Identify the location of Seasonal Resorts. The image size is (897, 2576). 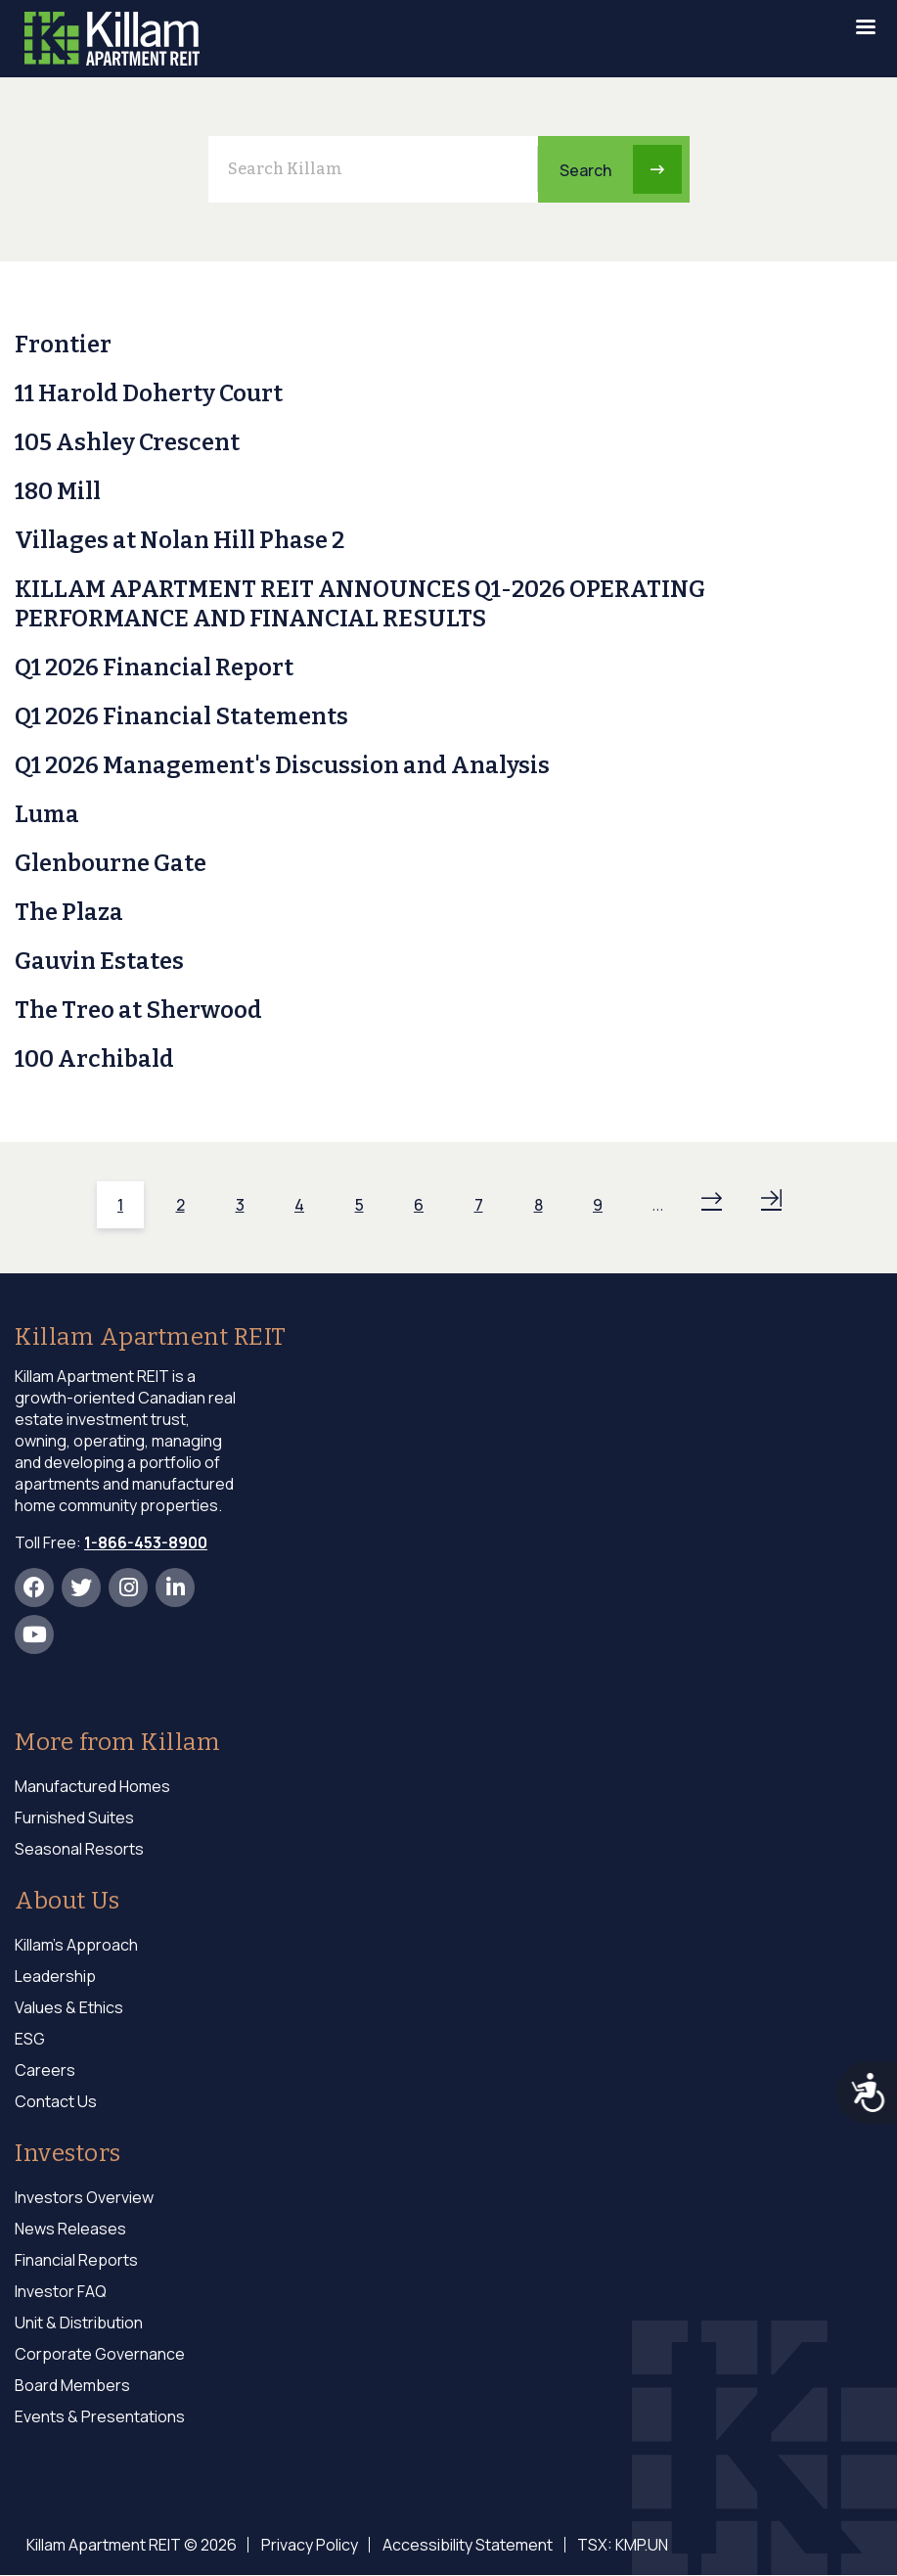
(79, 1849).